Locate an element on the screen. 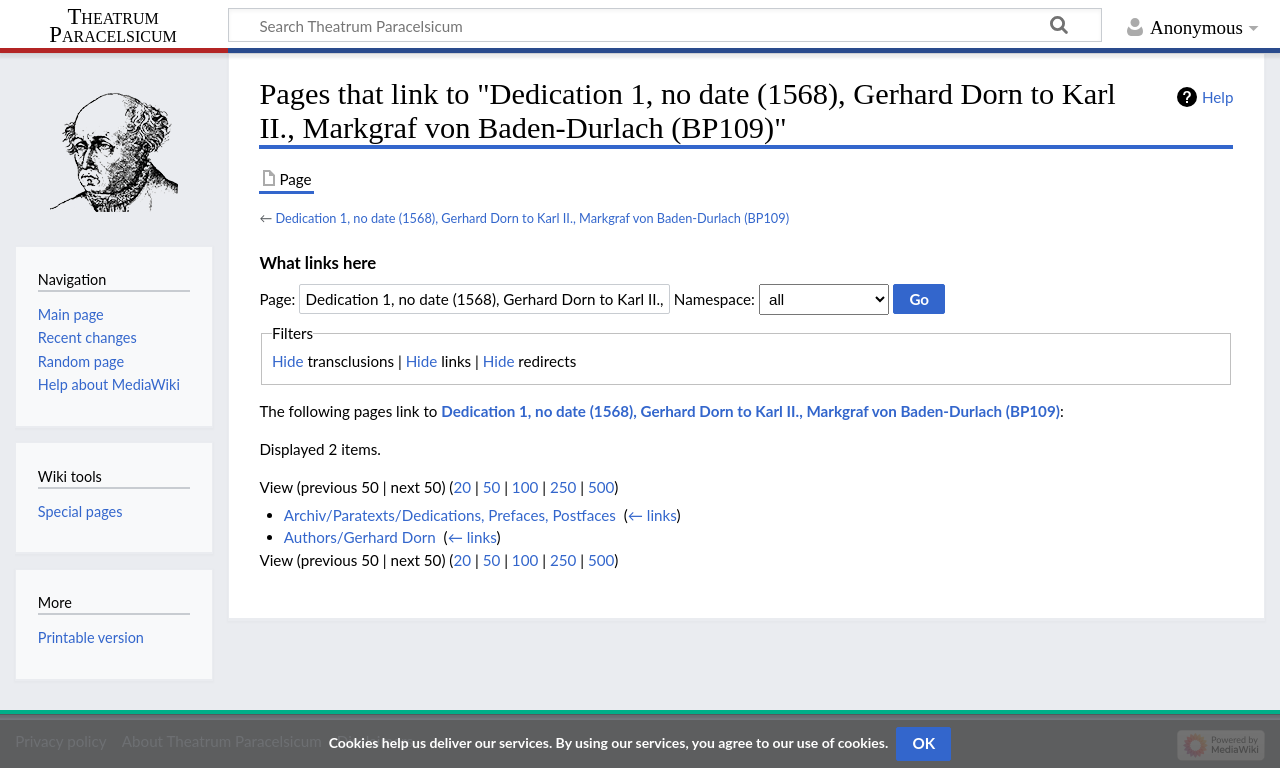 Image resolution: width=1280 pixels, height=768 pixels. Archiv/Paratexts/Dedications, Prefaces, Postfaces is located at coordinates (450, 515).